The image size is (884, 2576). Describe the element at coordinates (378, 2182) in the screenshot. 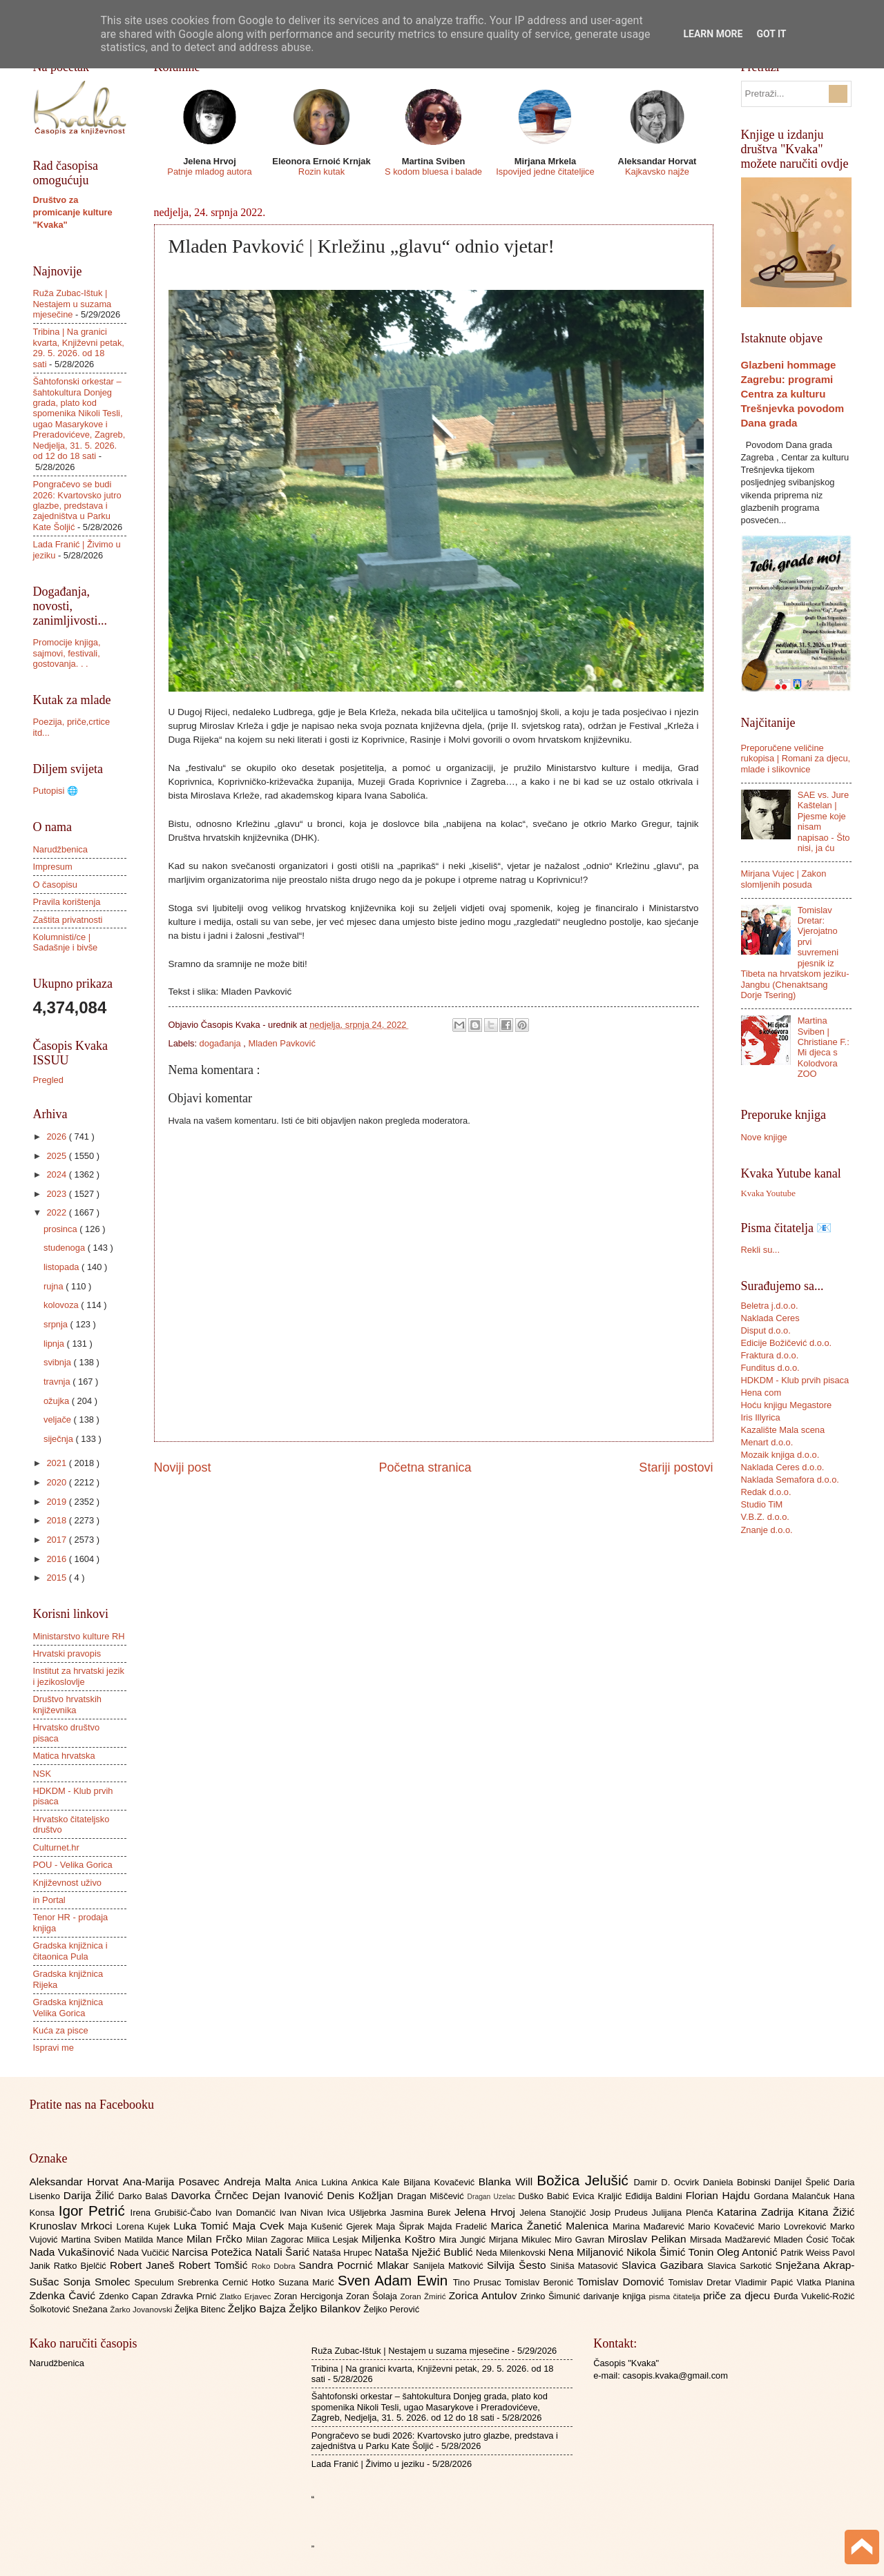

I see `Ankica Kale` at that location.